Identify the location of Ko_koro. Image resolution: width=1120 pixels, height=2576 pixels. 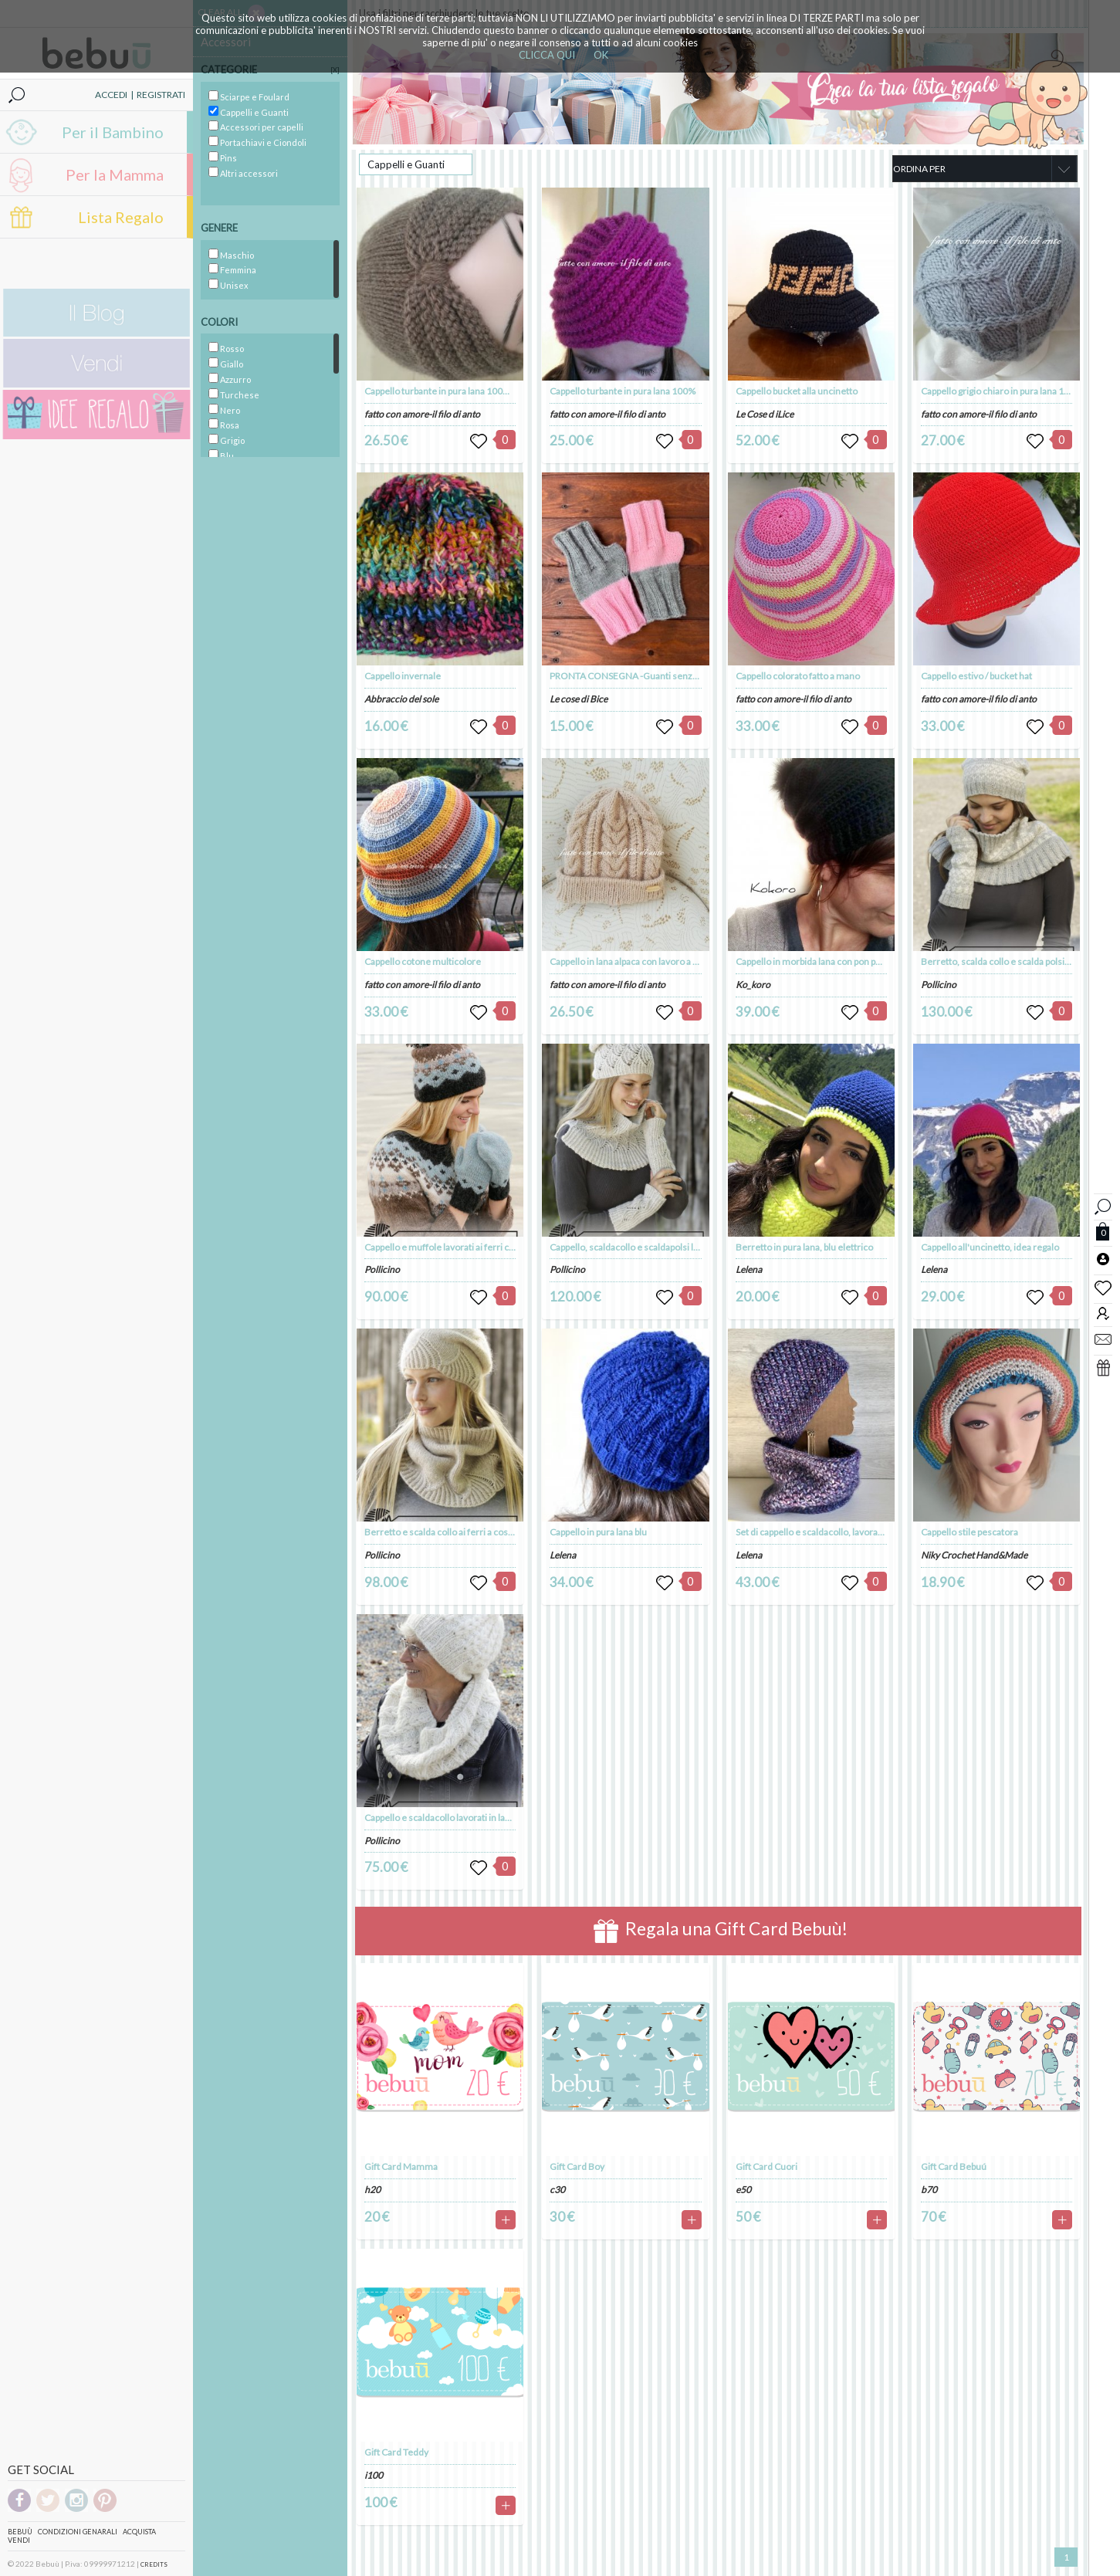
(753, 984).